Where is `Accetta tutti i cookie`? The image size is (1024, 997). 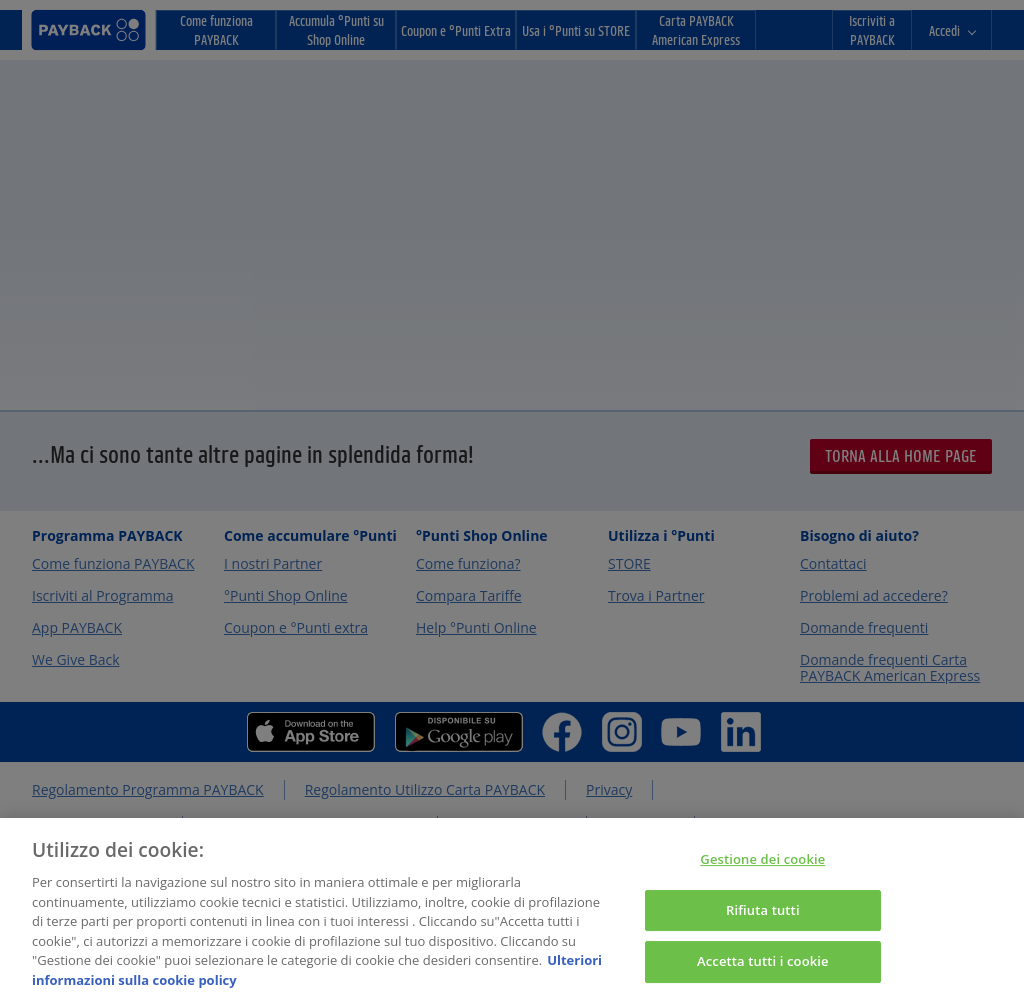
Accetta tutti i cookie is located at coordinates (763, 971).